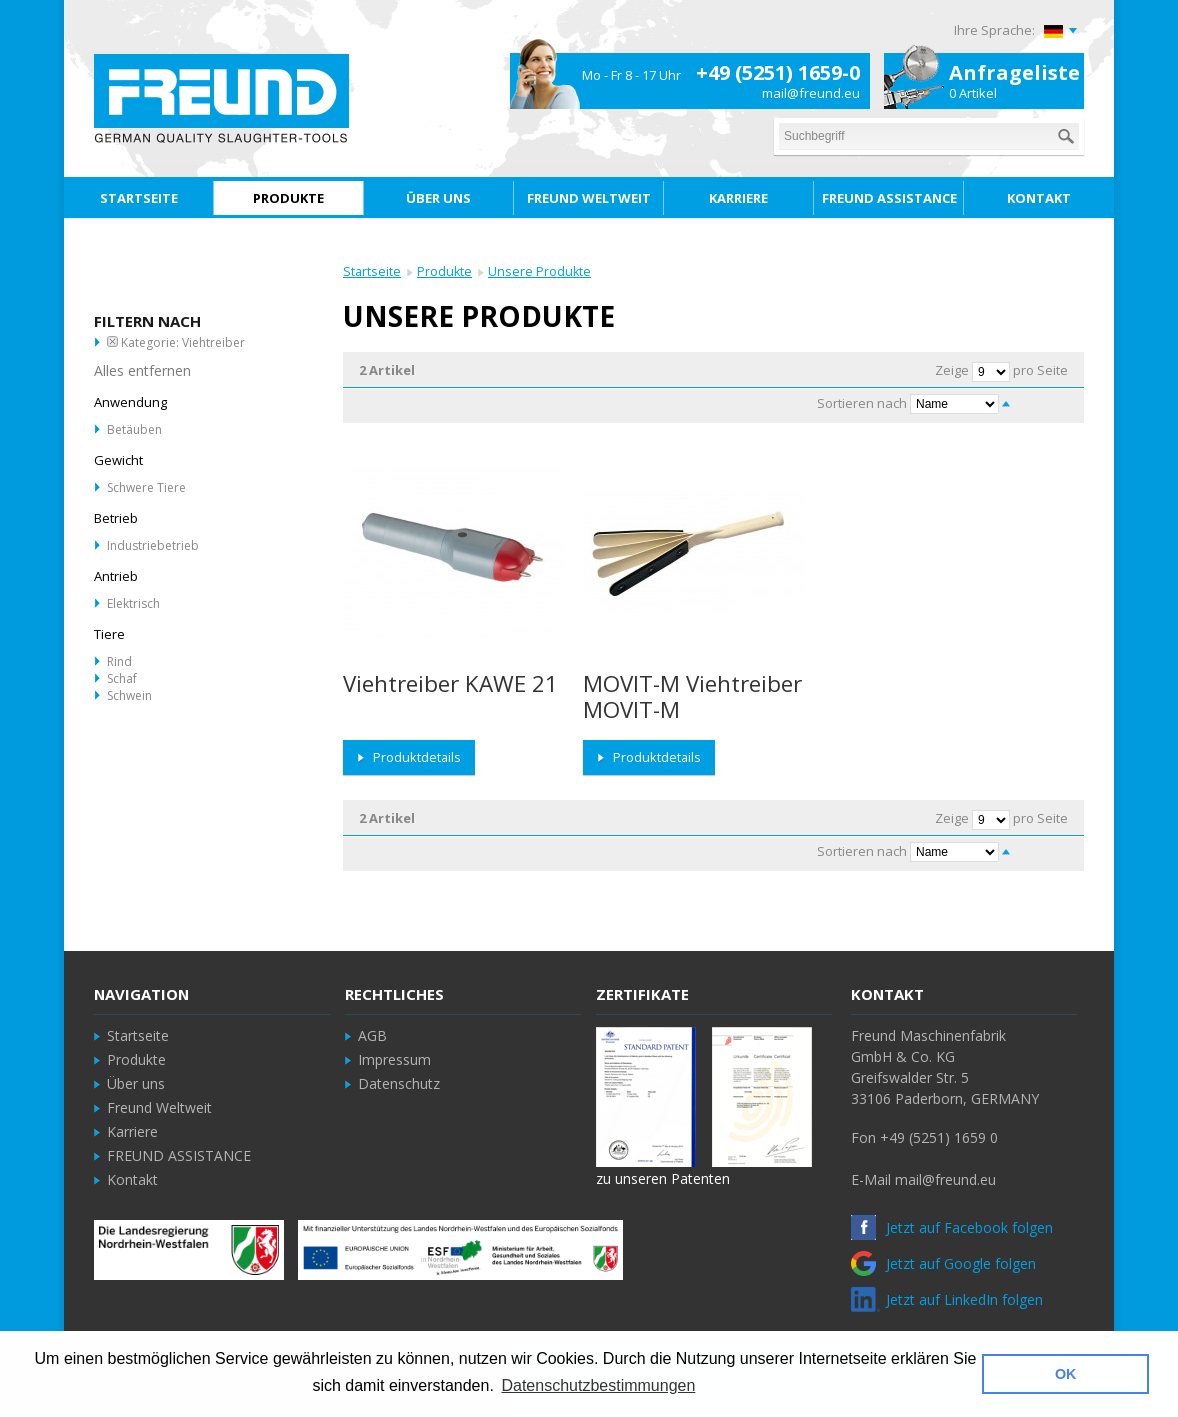 This screenshot has width=1178, height=1417. What do you see at coordinates (134, 429) in the screenshot?
I see `Betäuben` at bounding box center [134, 429].